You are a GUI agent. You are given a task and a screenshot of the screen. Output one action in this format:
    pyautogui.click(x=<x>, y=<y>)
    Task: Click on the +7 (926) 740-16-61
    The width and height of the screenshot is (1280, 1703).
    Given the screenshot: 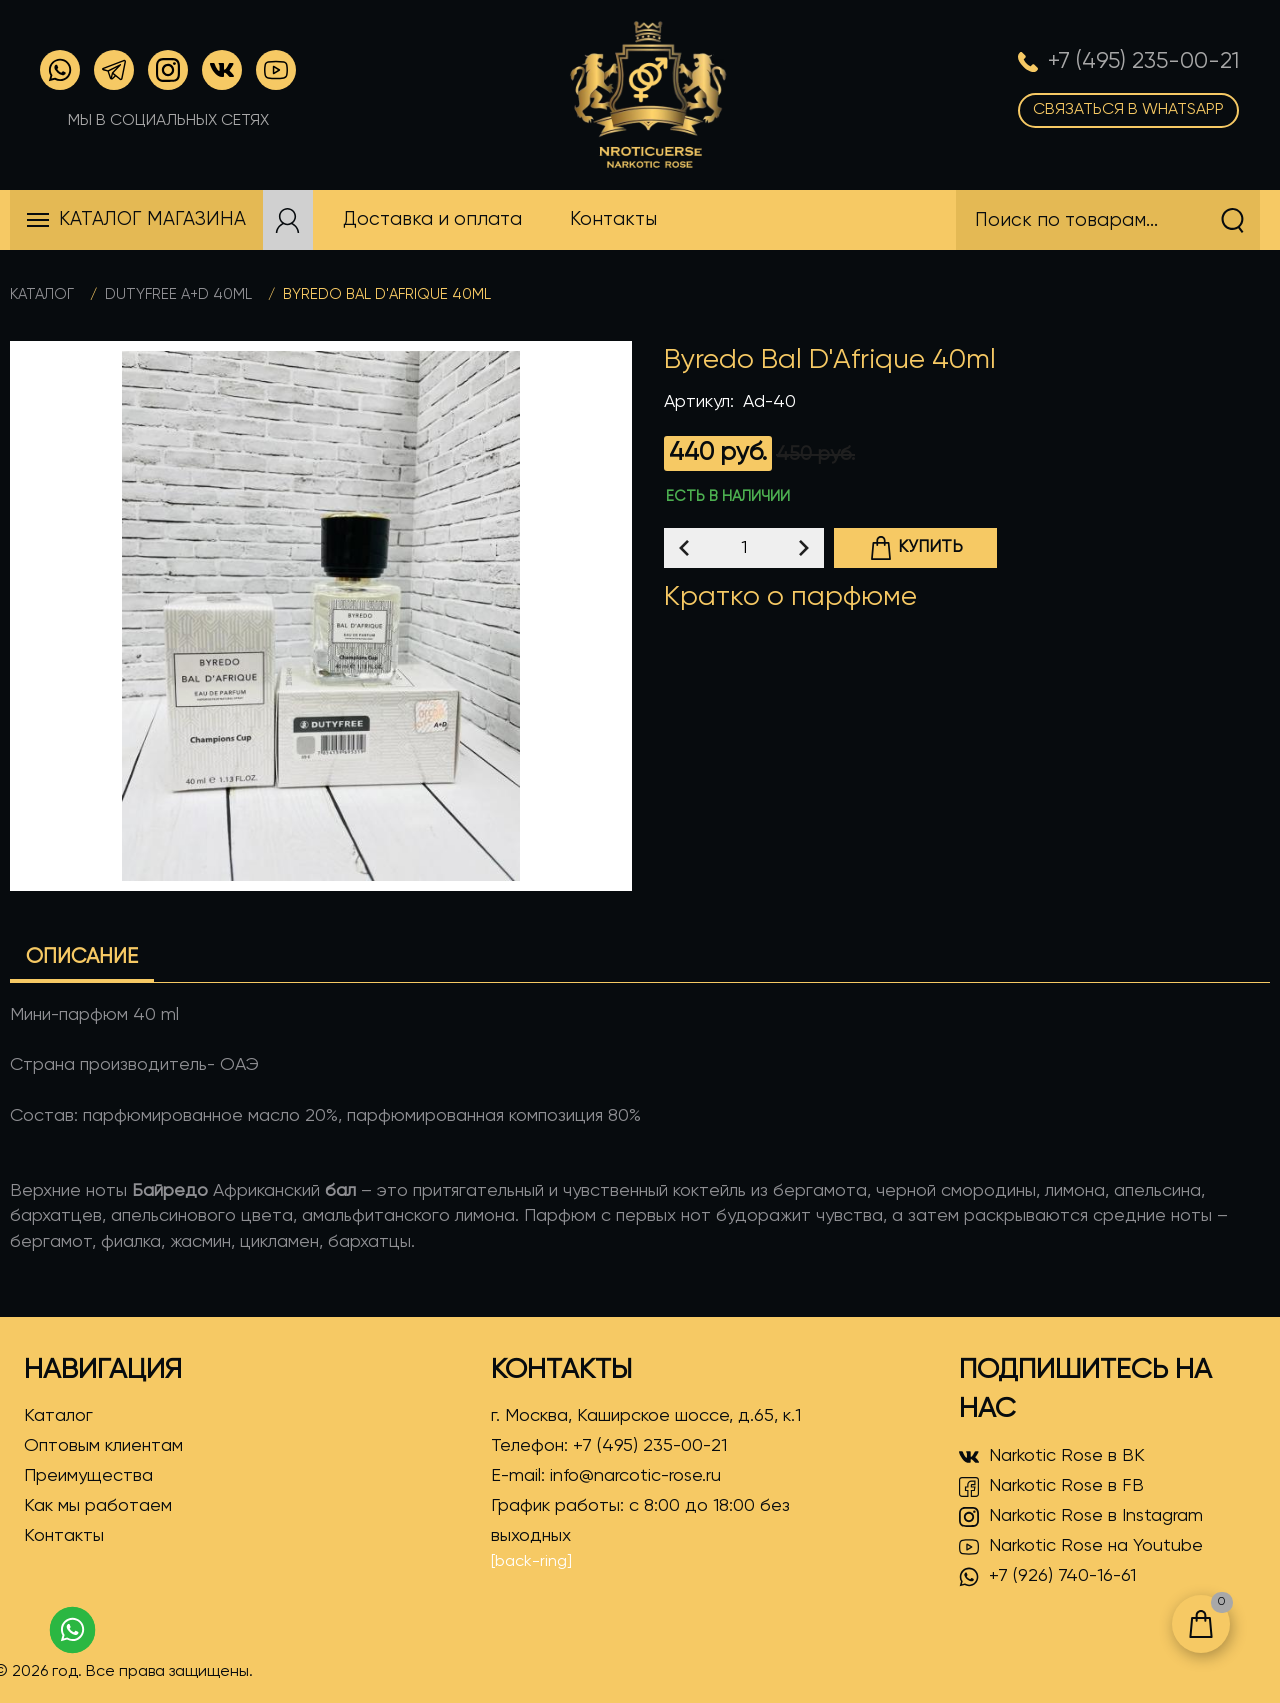 What is the action you would take?
    pyautogui.click(x=1047, y=1577)
    